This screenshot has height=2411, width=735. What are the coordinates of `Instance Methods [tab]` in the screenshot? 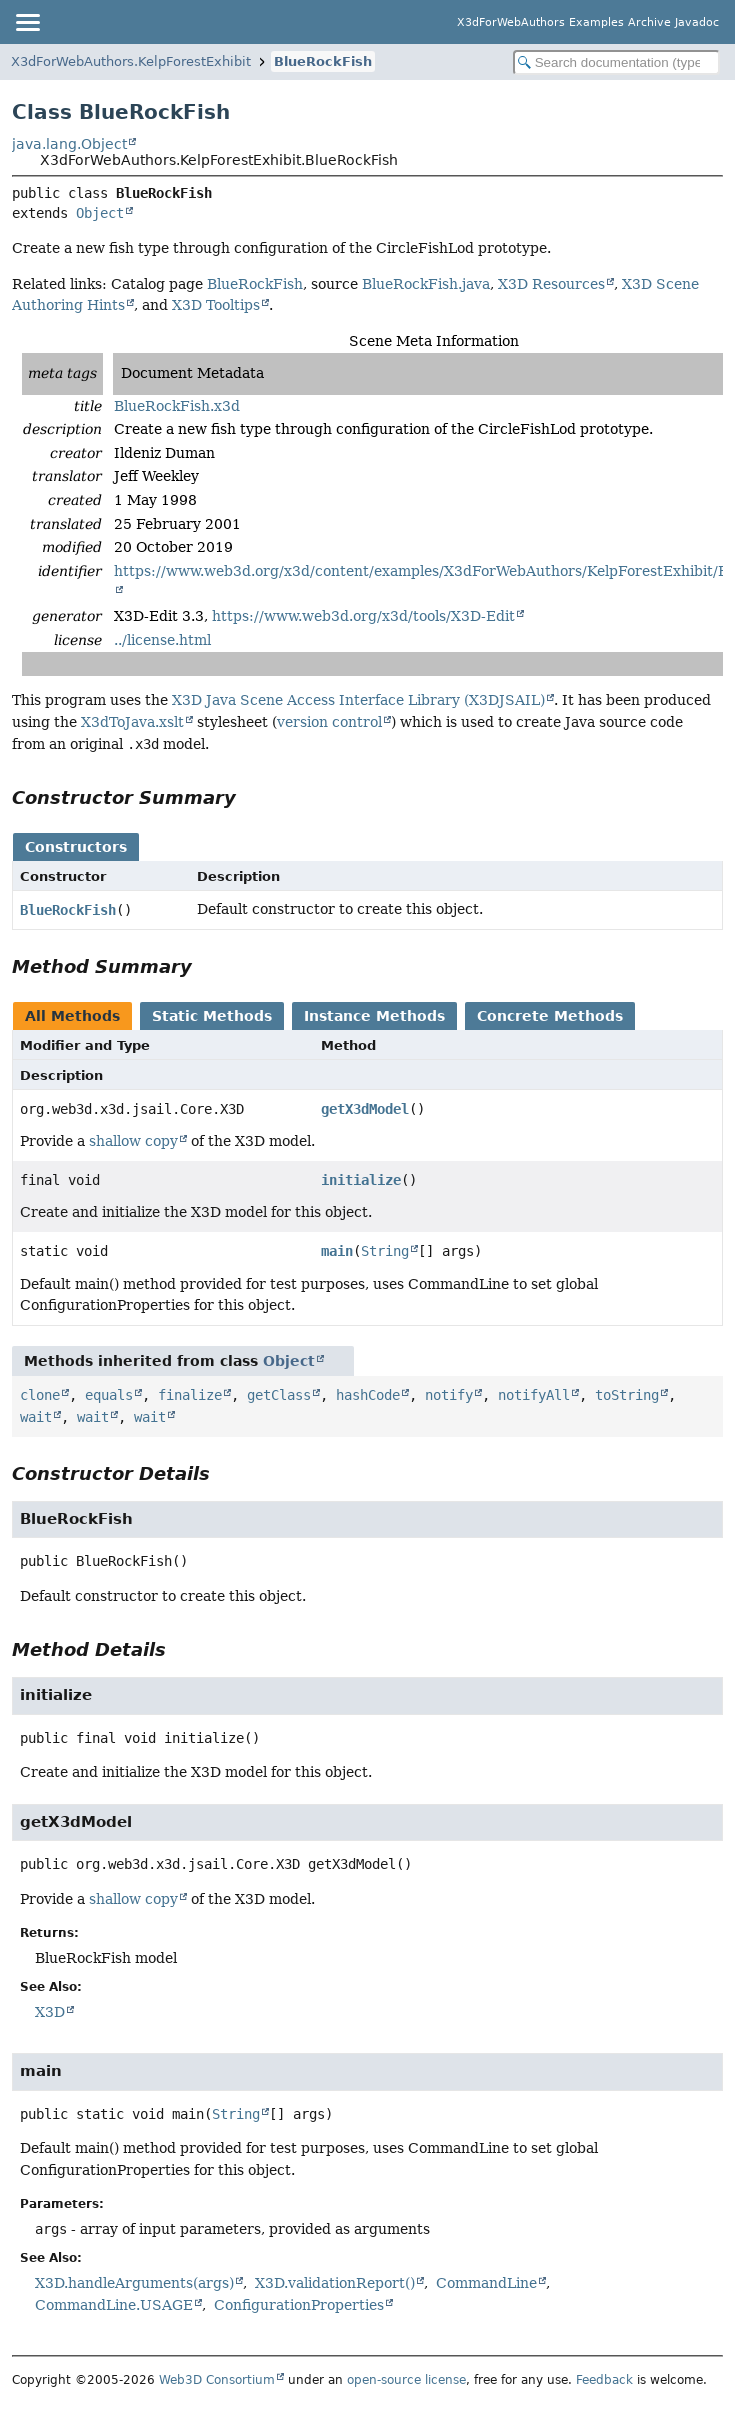 It's located at (374, 1016).